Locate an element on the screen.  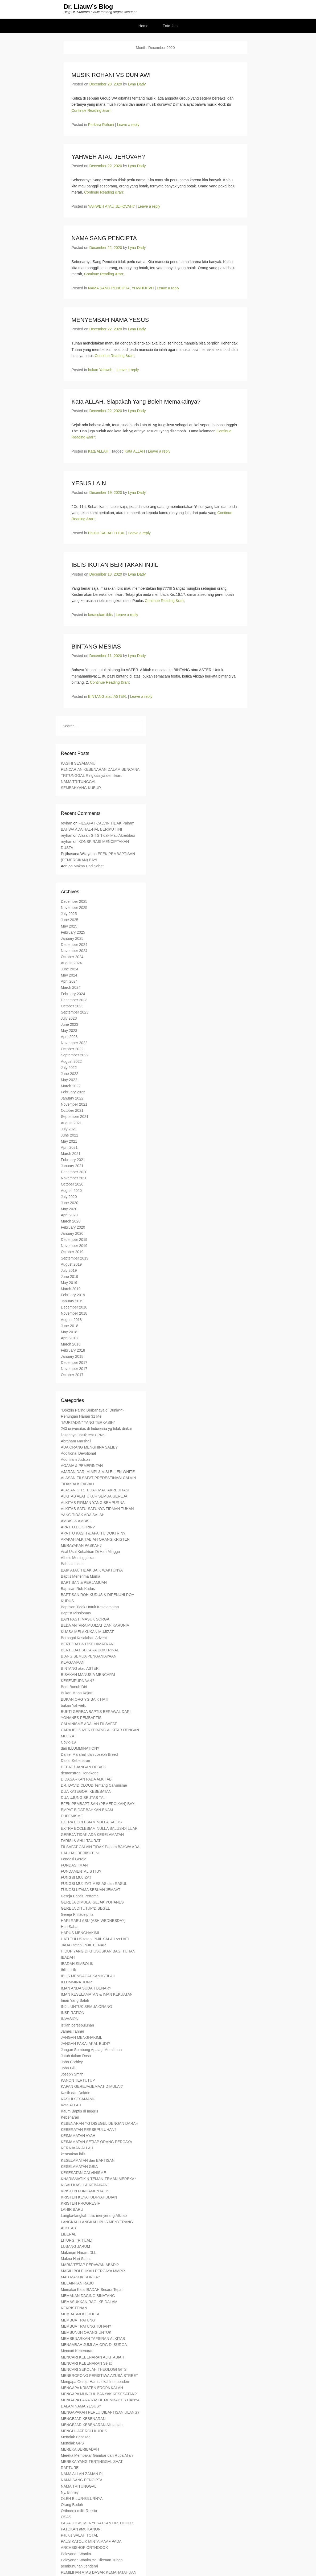
pembunuhan Jenderal is located at coordinates (79, 2567).